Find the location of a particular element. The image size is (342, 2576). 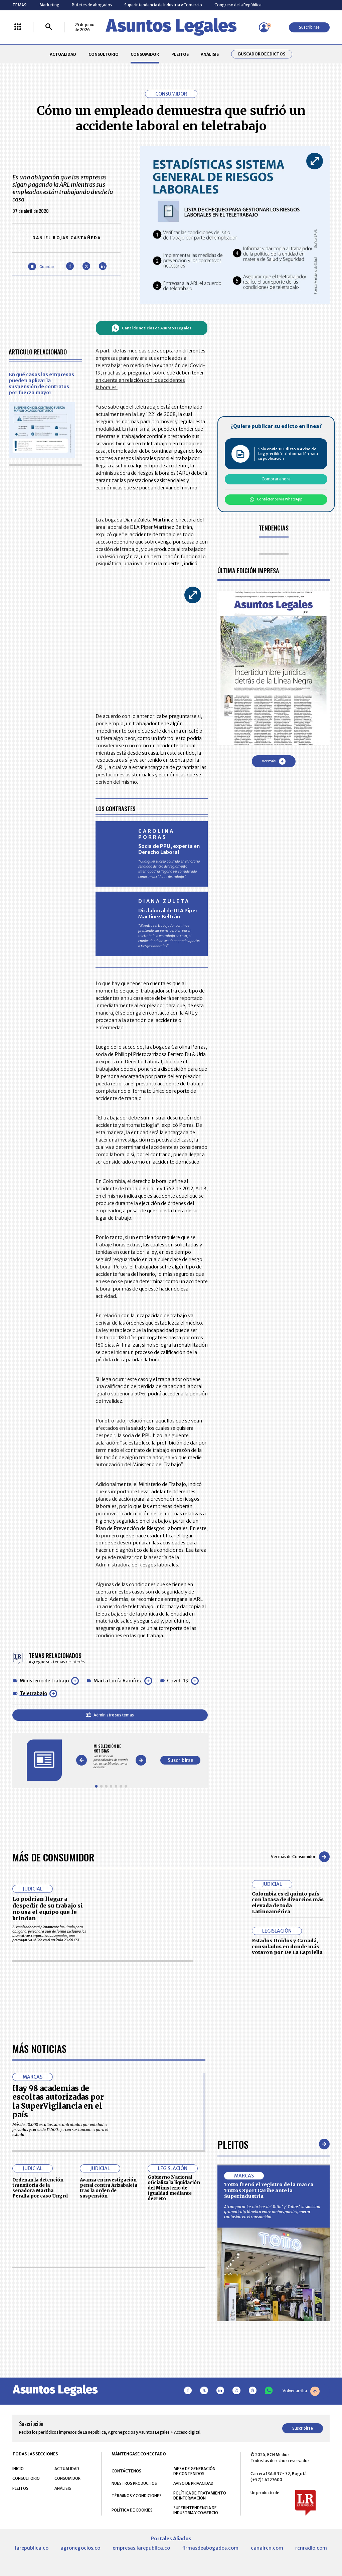

Colombia es el quinto país con la tasa de divorcios más elevada de toda Latinoamérica is located at coordinates (288, 1903).